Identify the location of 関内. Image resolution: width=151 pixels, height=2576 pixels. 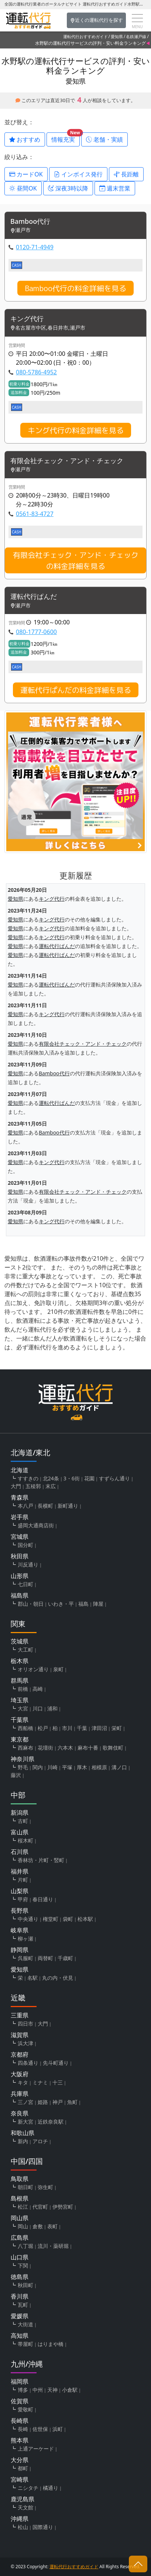
(37, 1767).